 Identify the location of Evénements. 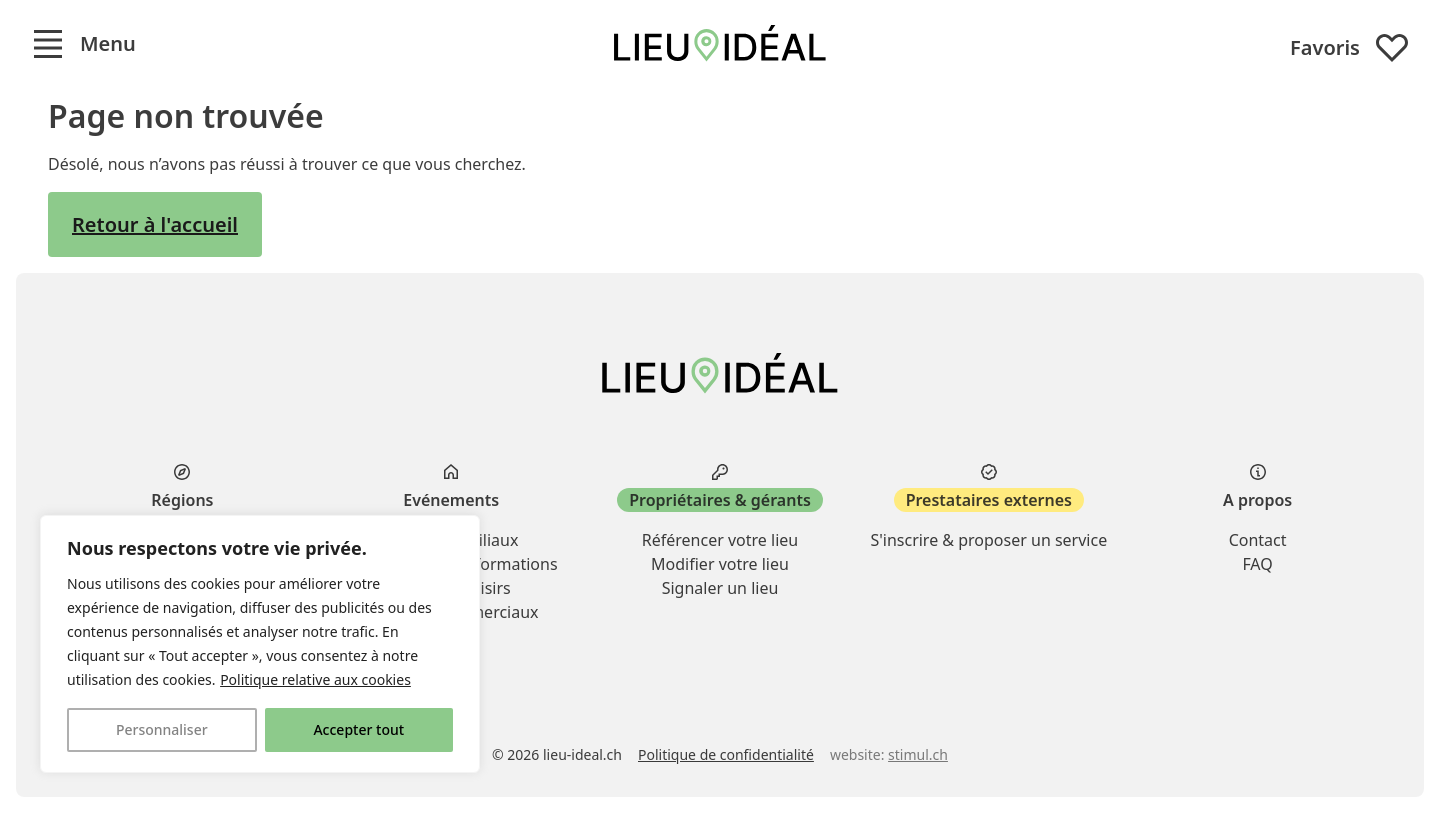
(451, 500).